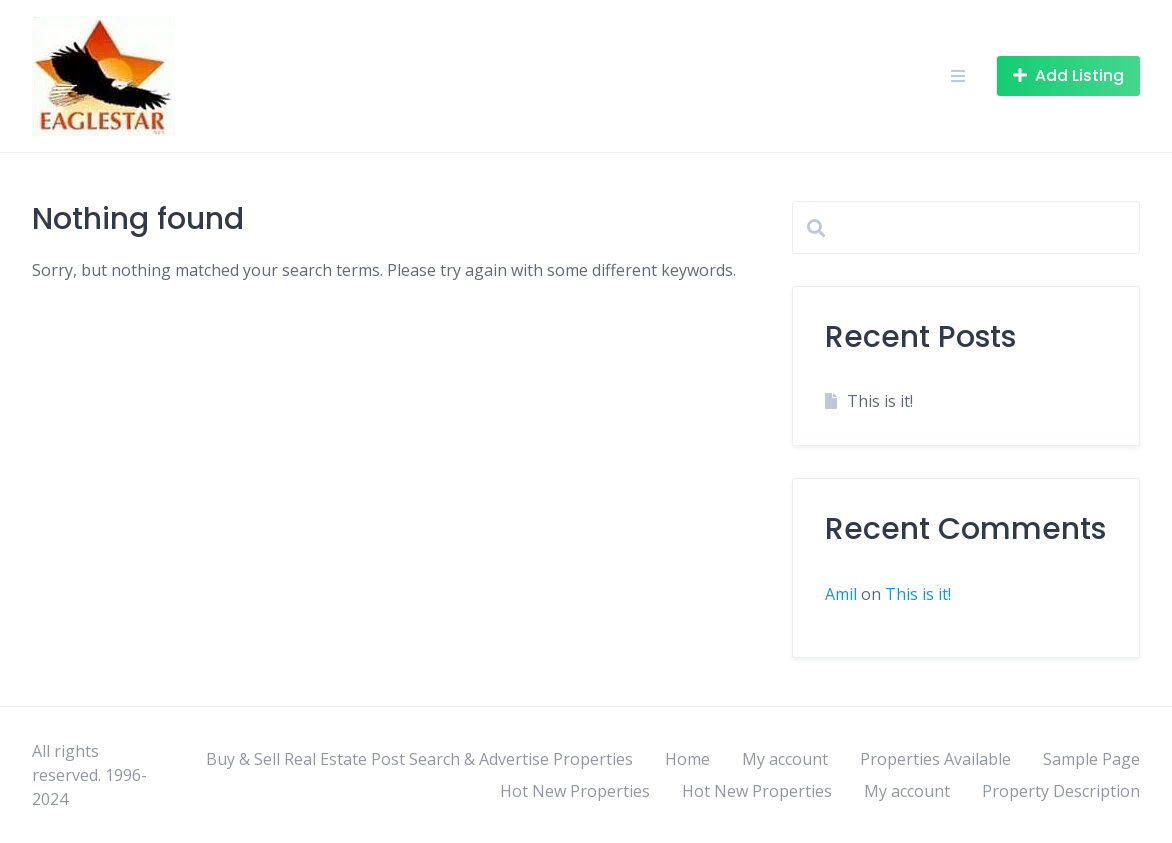 The height and width of the screenshot is (843, 1172). What do you see at coordinates (785, 759) in the screenshot?
I see `My account` at bounding box center [785, 759].